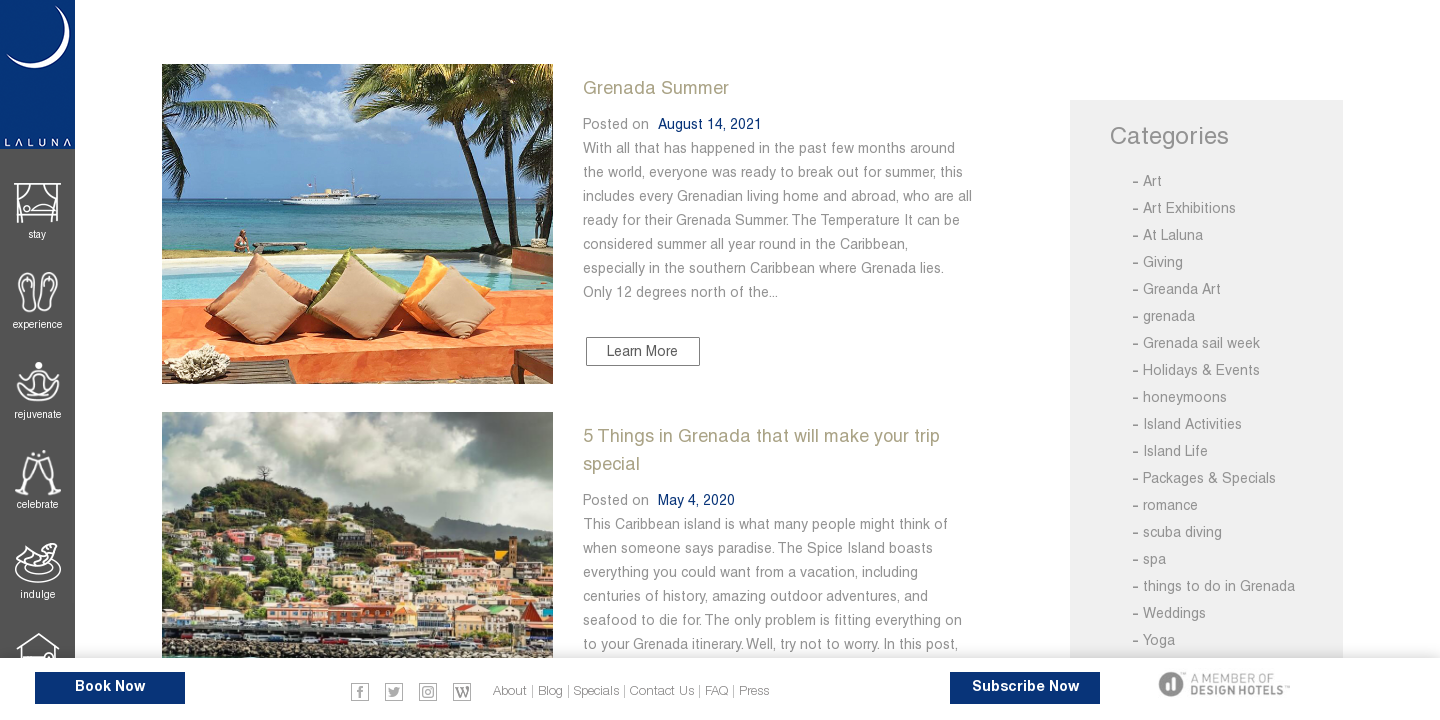  What do you see at coordinates (596, 691) in the screenshot?
I see `Specials` at bounding box center [596, 691].